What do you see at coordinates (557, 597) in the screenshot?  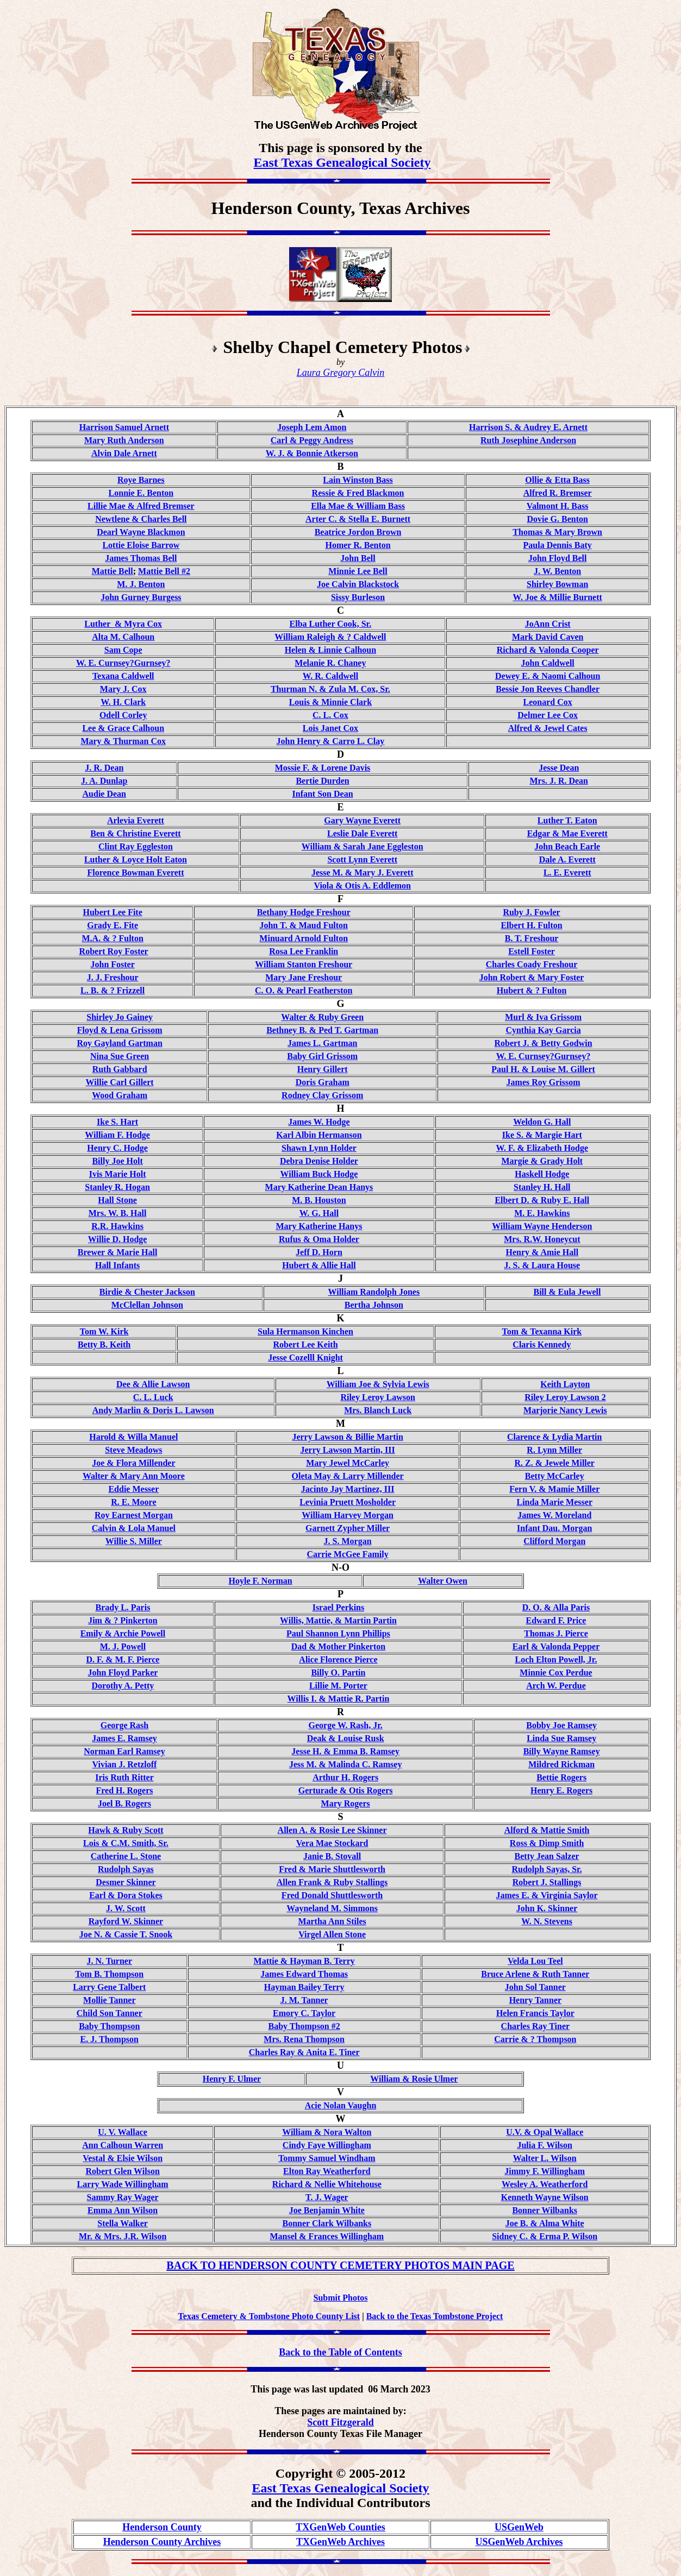 I see `W. Joe & Millie Burnett` at bounding box center [557, 597].